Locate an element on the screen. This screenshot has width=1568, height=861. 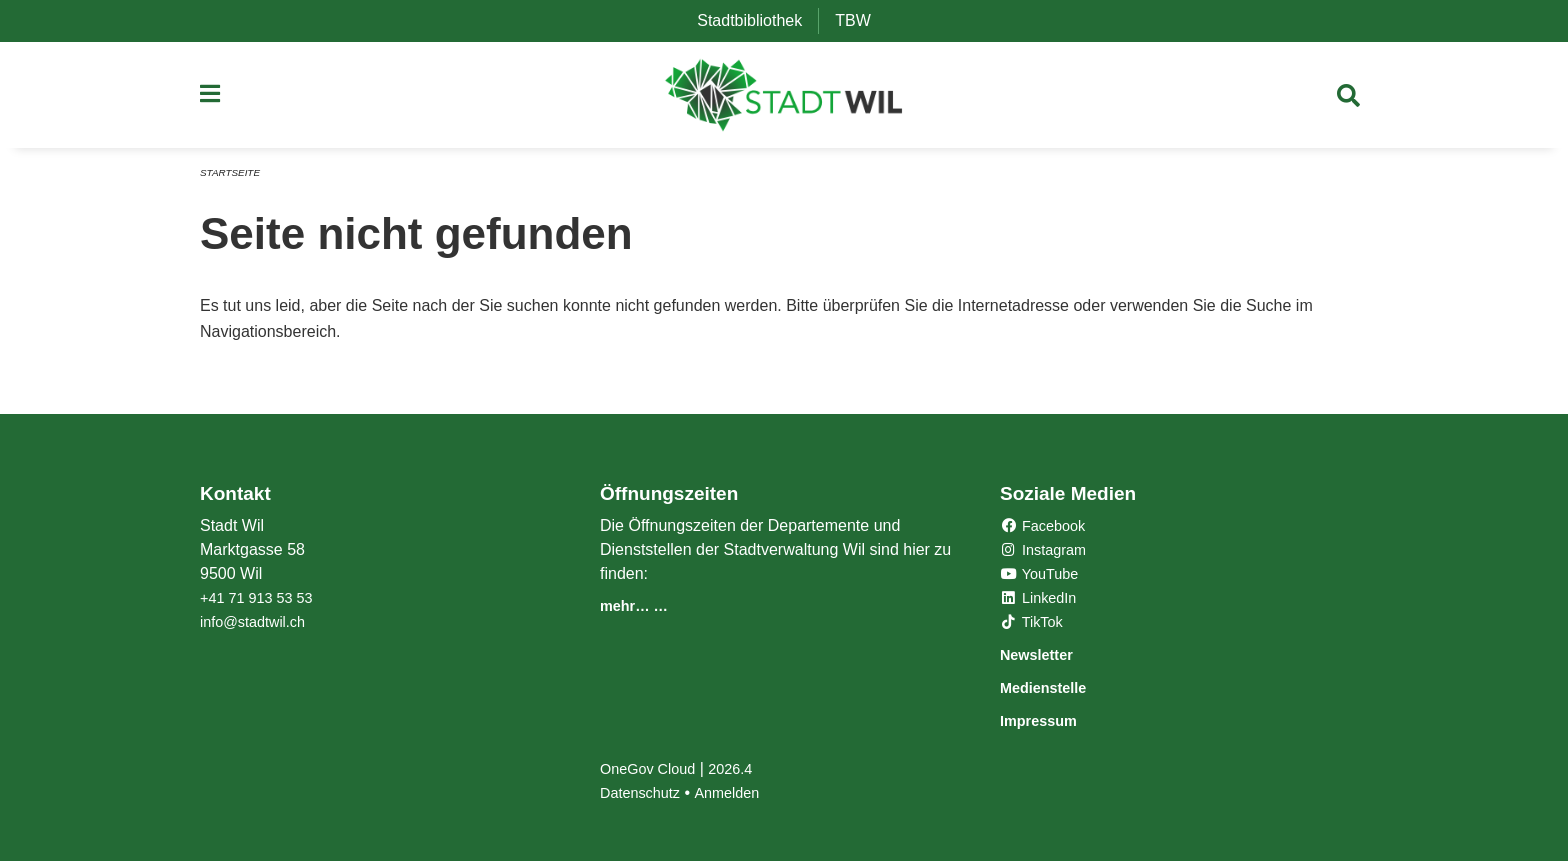
Startseite is located at coordinates (233, 182).